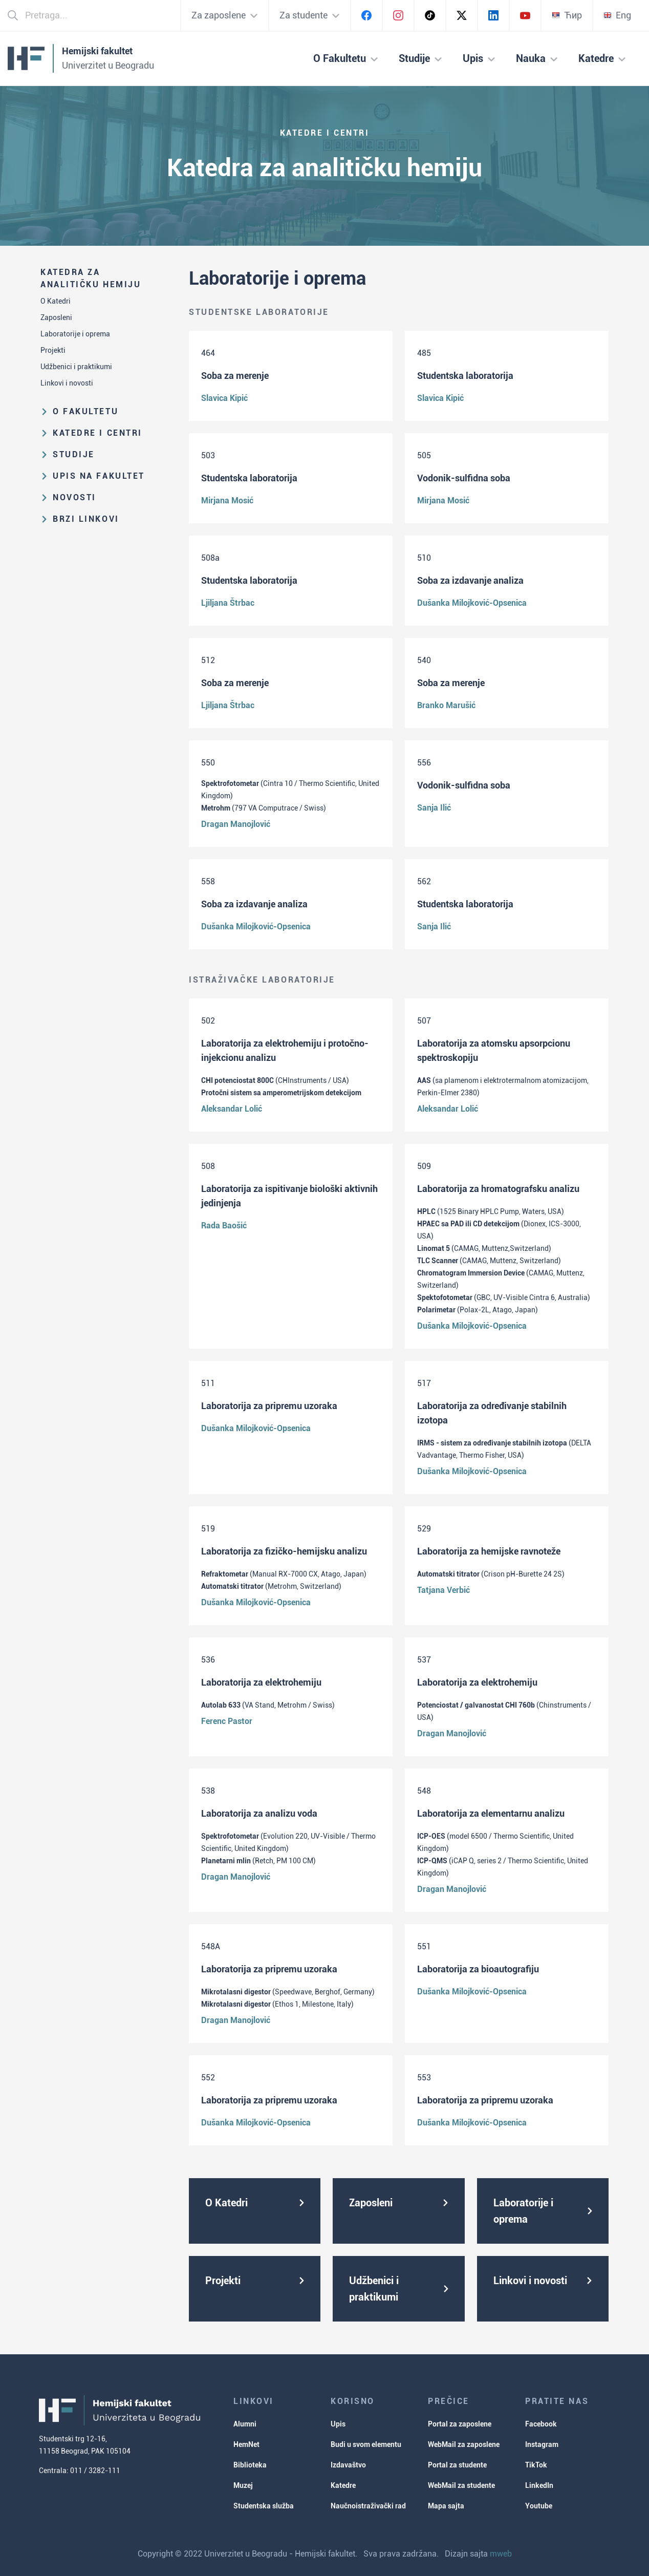 The height and width of the screenshot is (2576, 649). I want to click on Portal za studente, so click(457, 2465).